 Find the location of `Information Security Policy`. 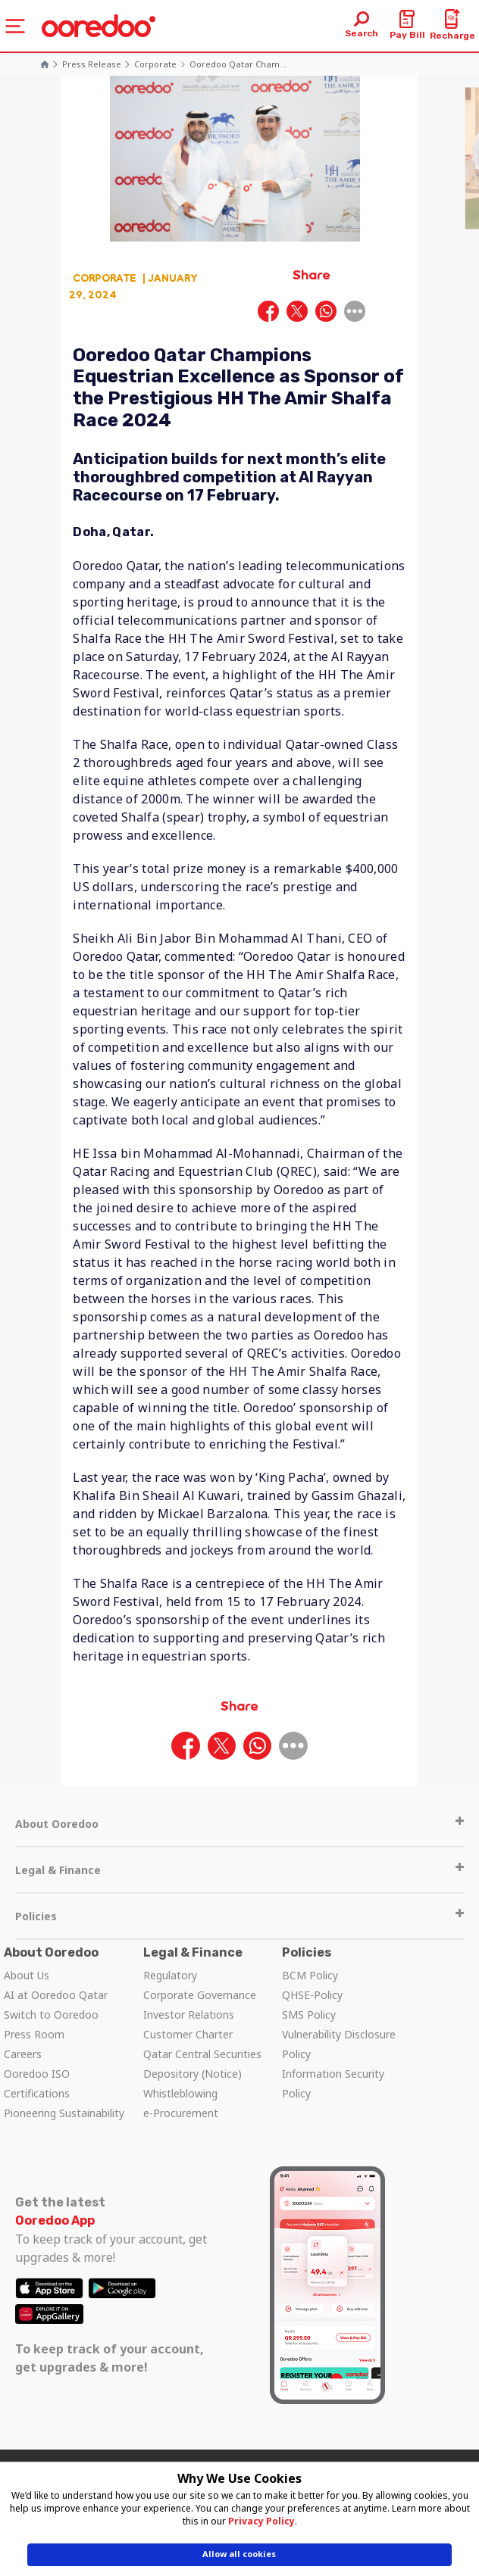

Information Security Policy is located at coordinates (333, 2083).